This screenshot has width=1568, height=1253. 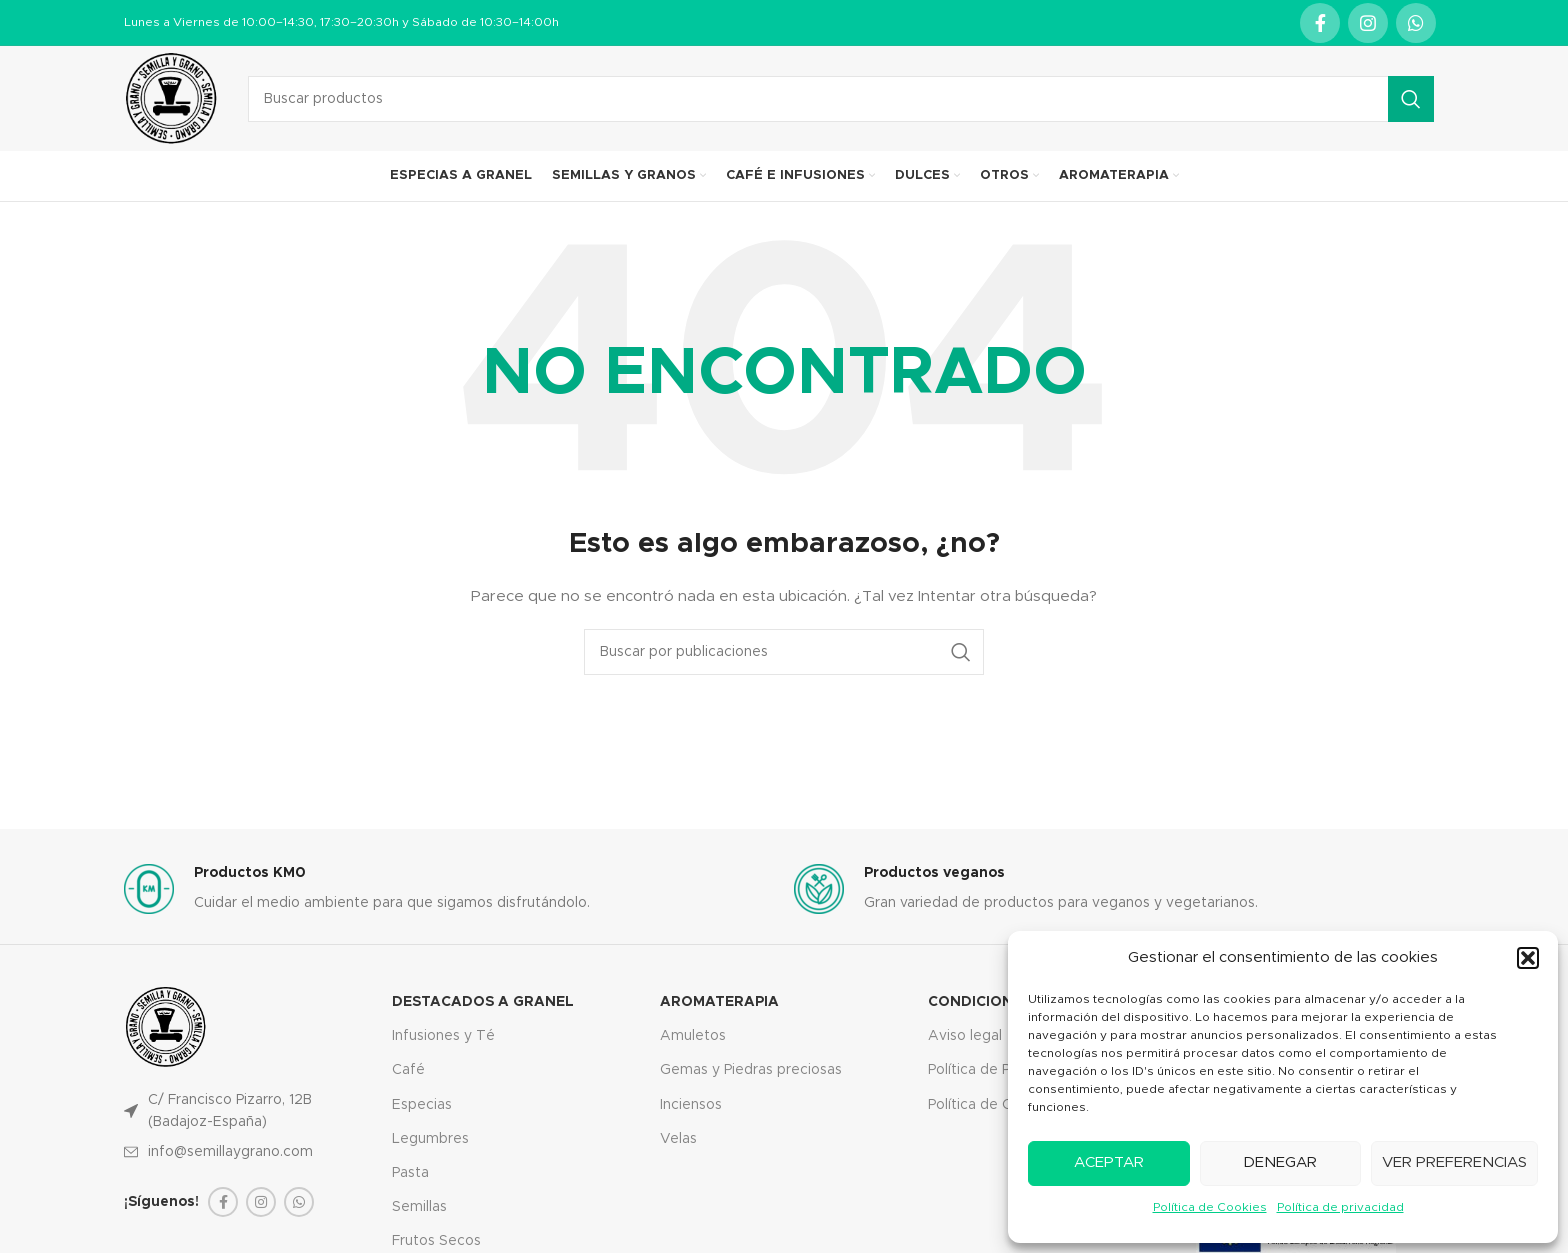 What do you see at coordinates (1210, 1207) in the screenshot?
I see `Política de Cookies` at bounding box center [1210, 1207].